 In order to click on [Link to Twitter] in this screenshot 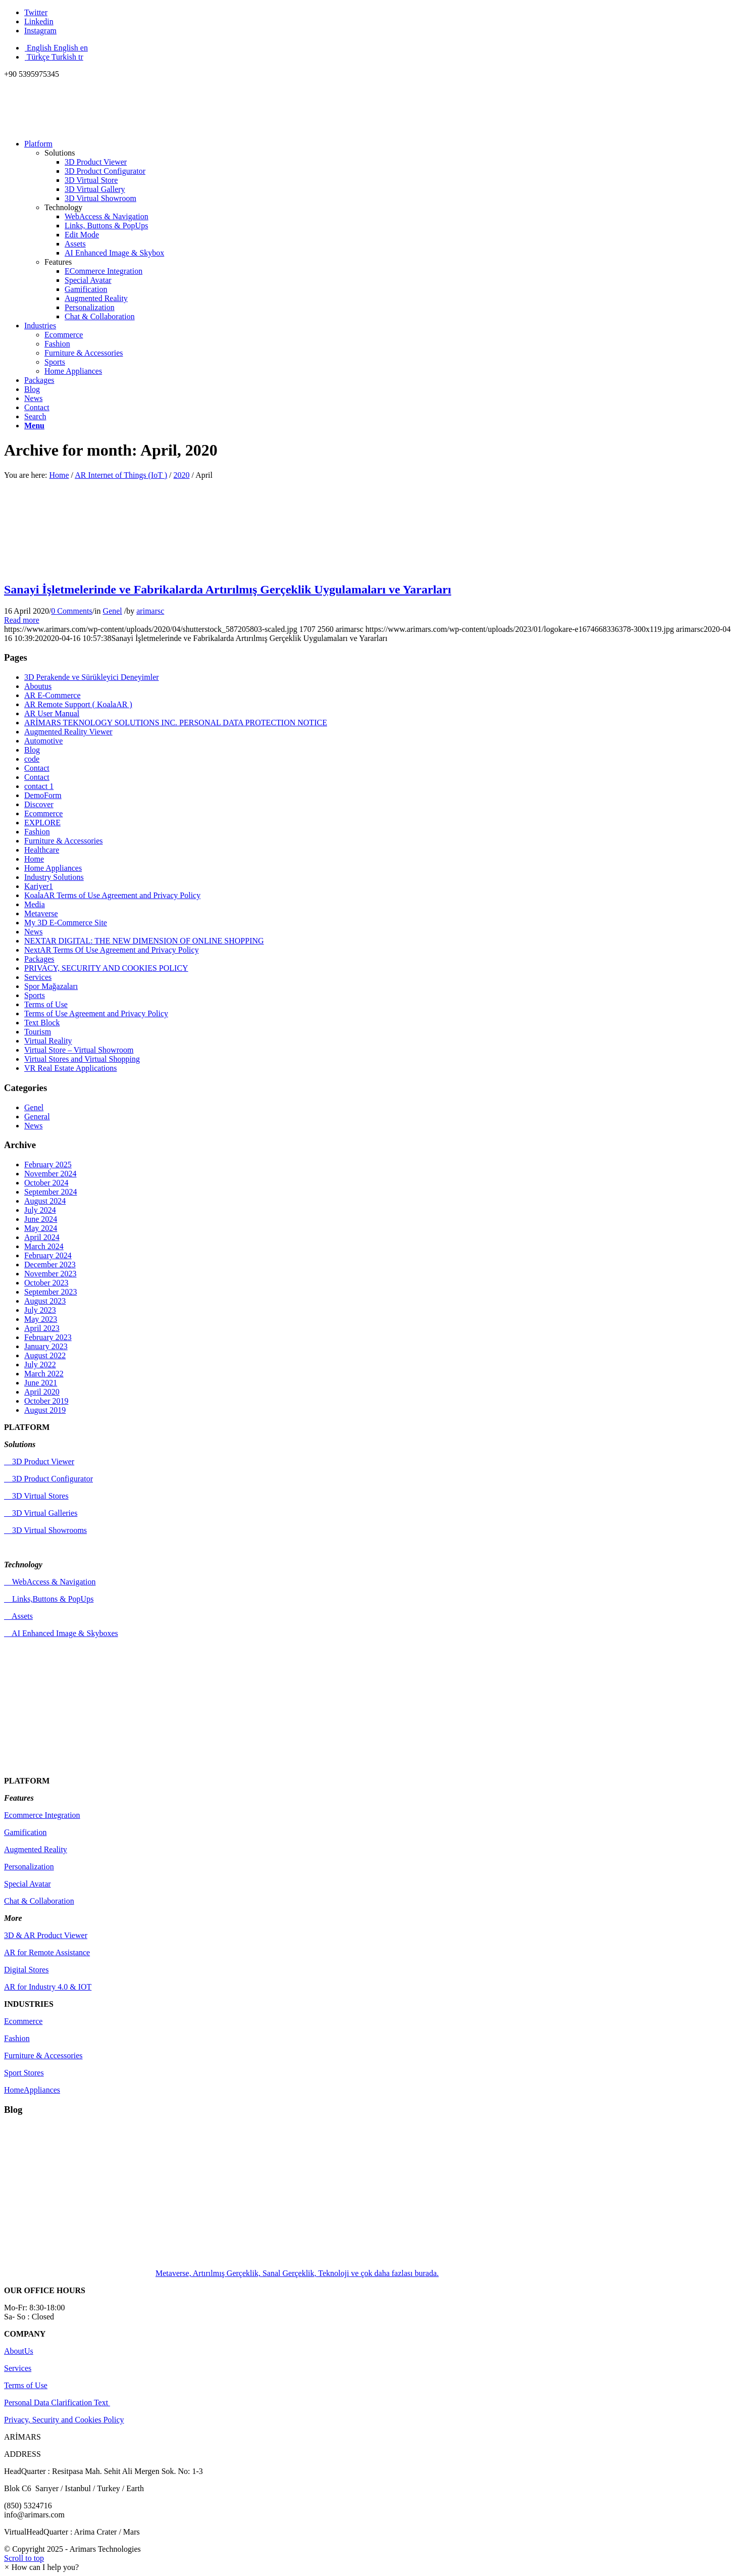, I will do `click(35, 12)`.